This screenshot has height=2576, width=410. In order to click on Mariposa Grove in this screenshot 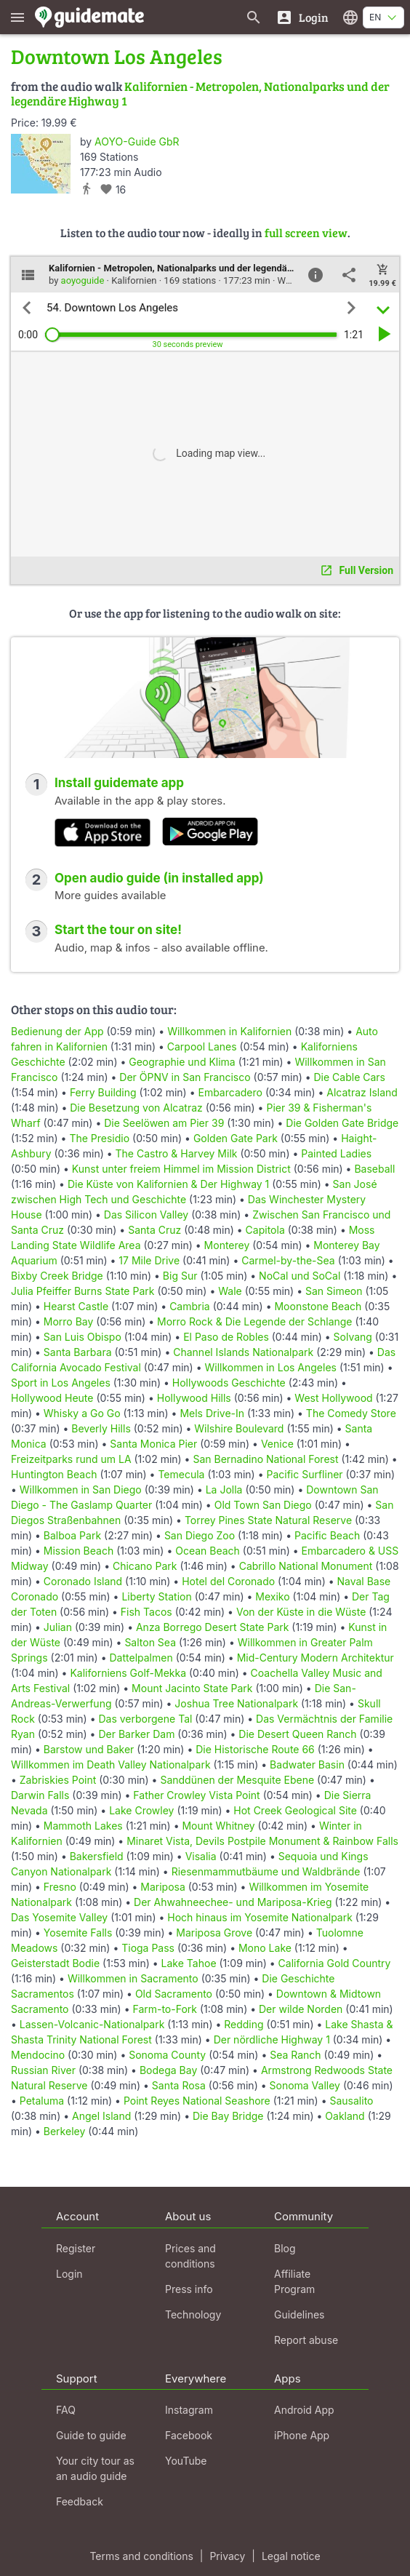, I will do `click(214, 1932)`.